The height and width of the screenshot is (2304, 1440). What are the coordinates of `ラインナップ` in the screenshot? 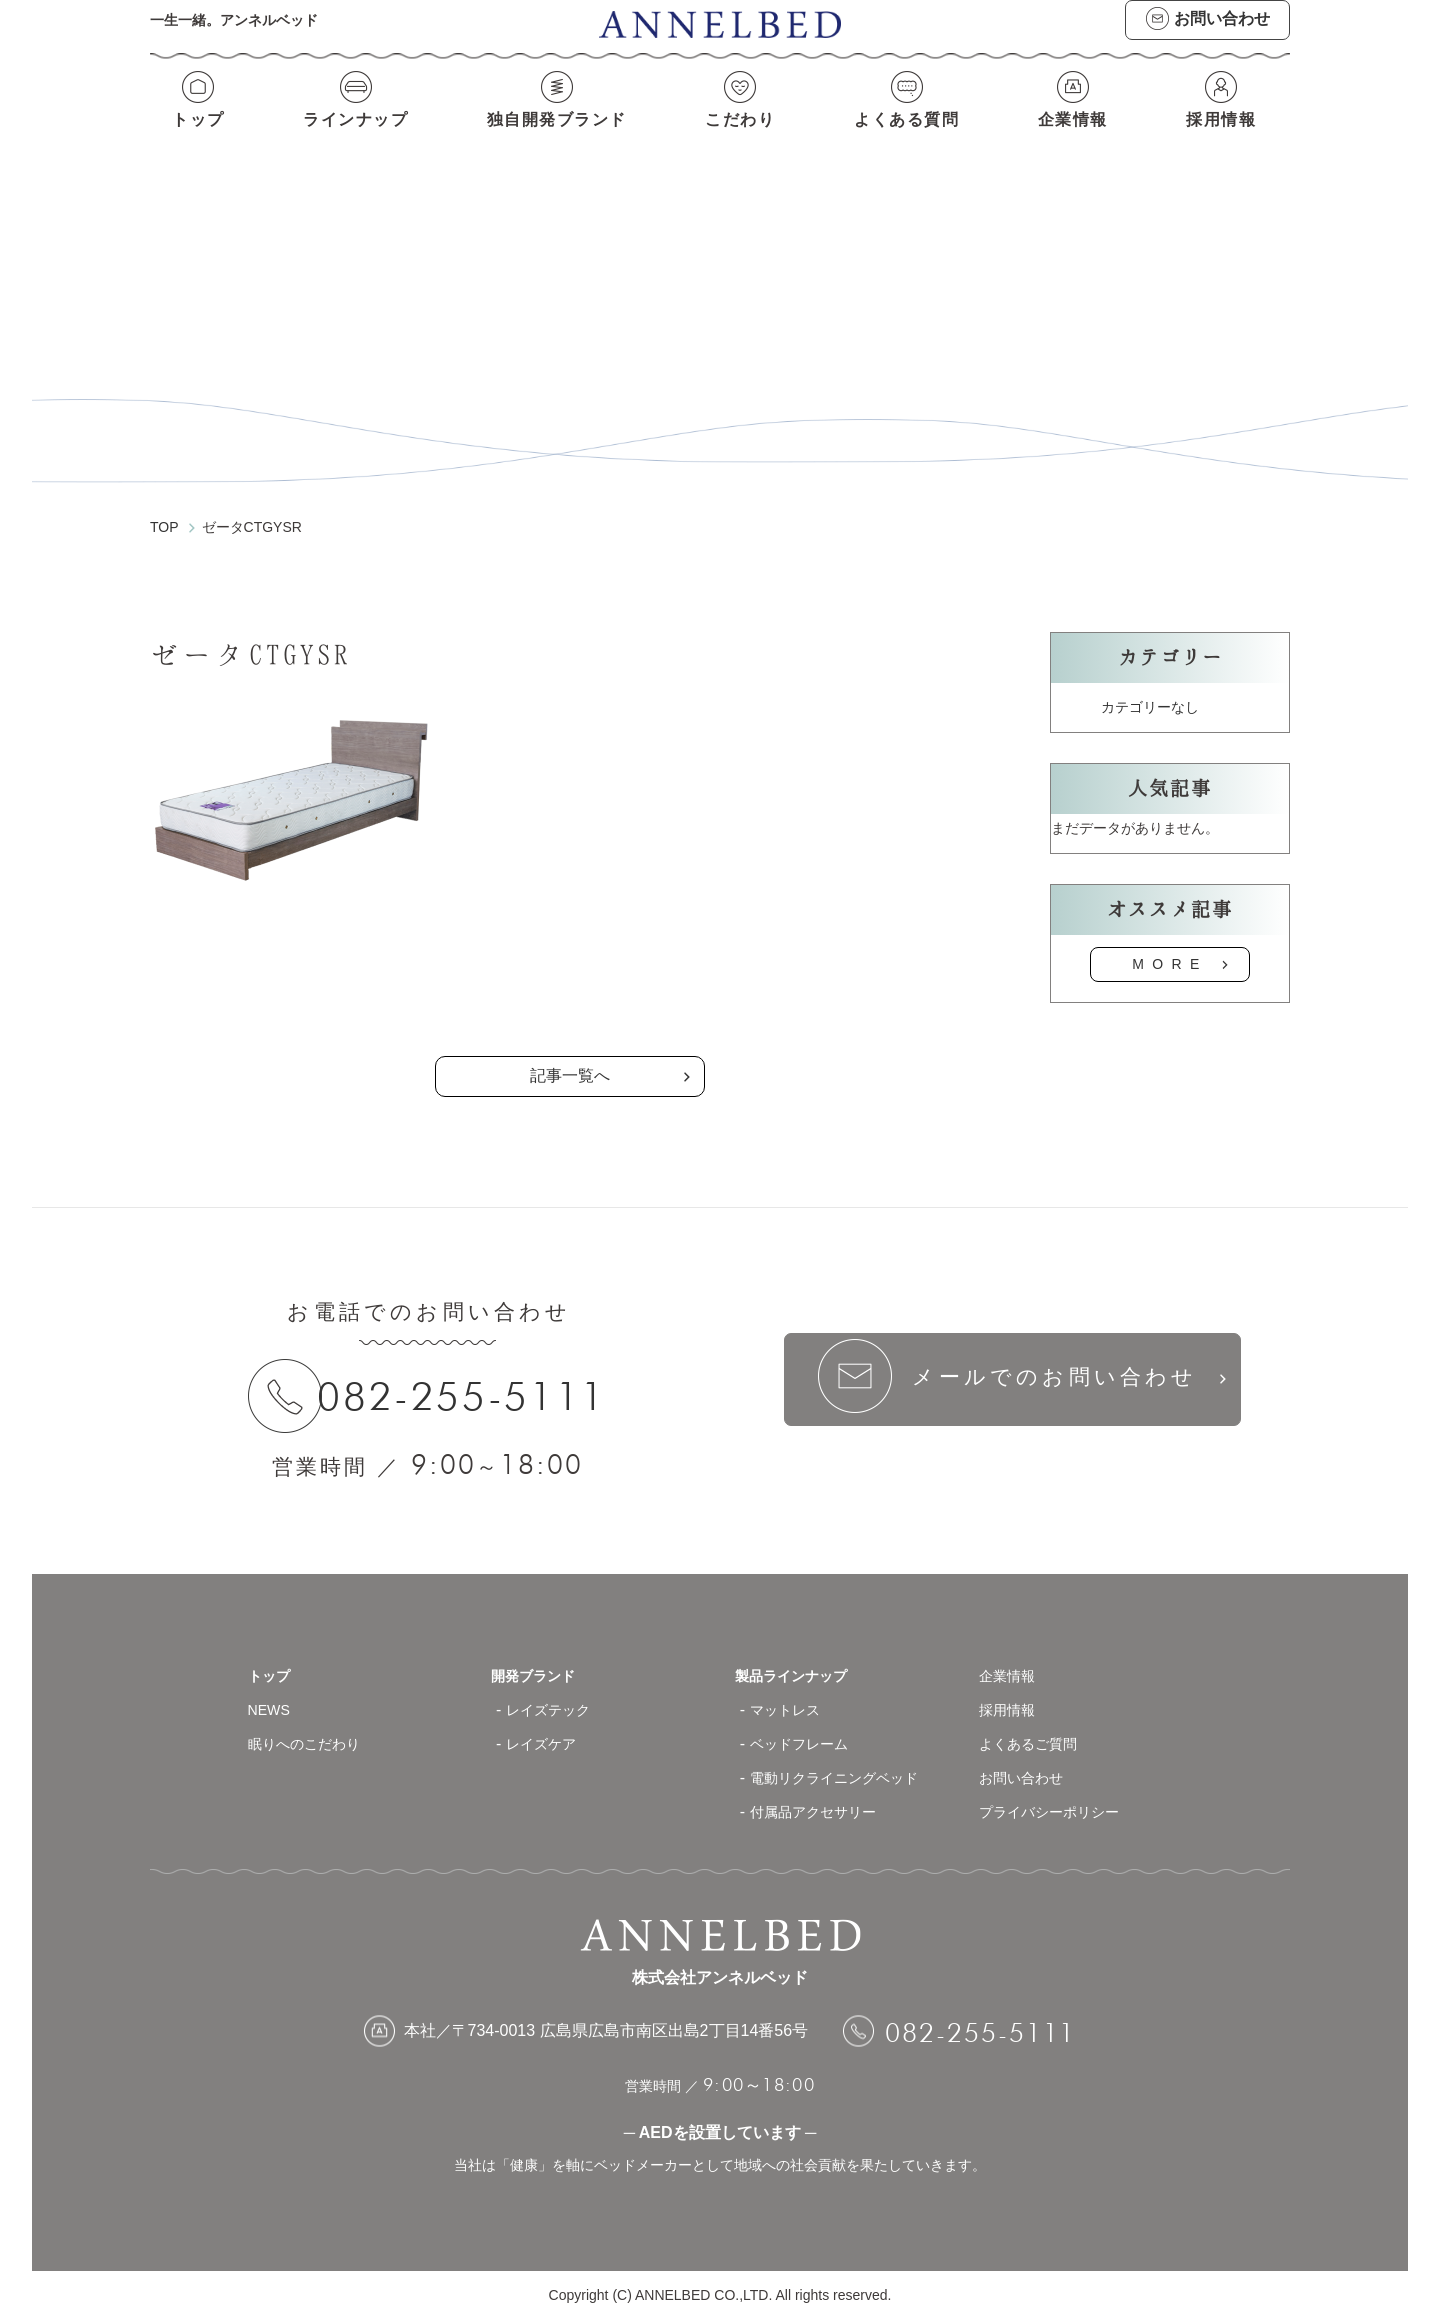 It's located at (351, 137).